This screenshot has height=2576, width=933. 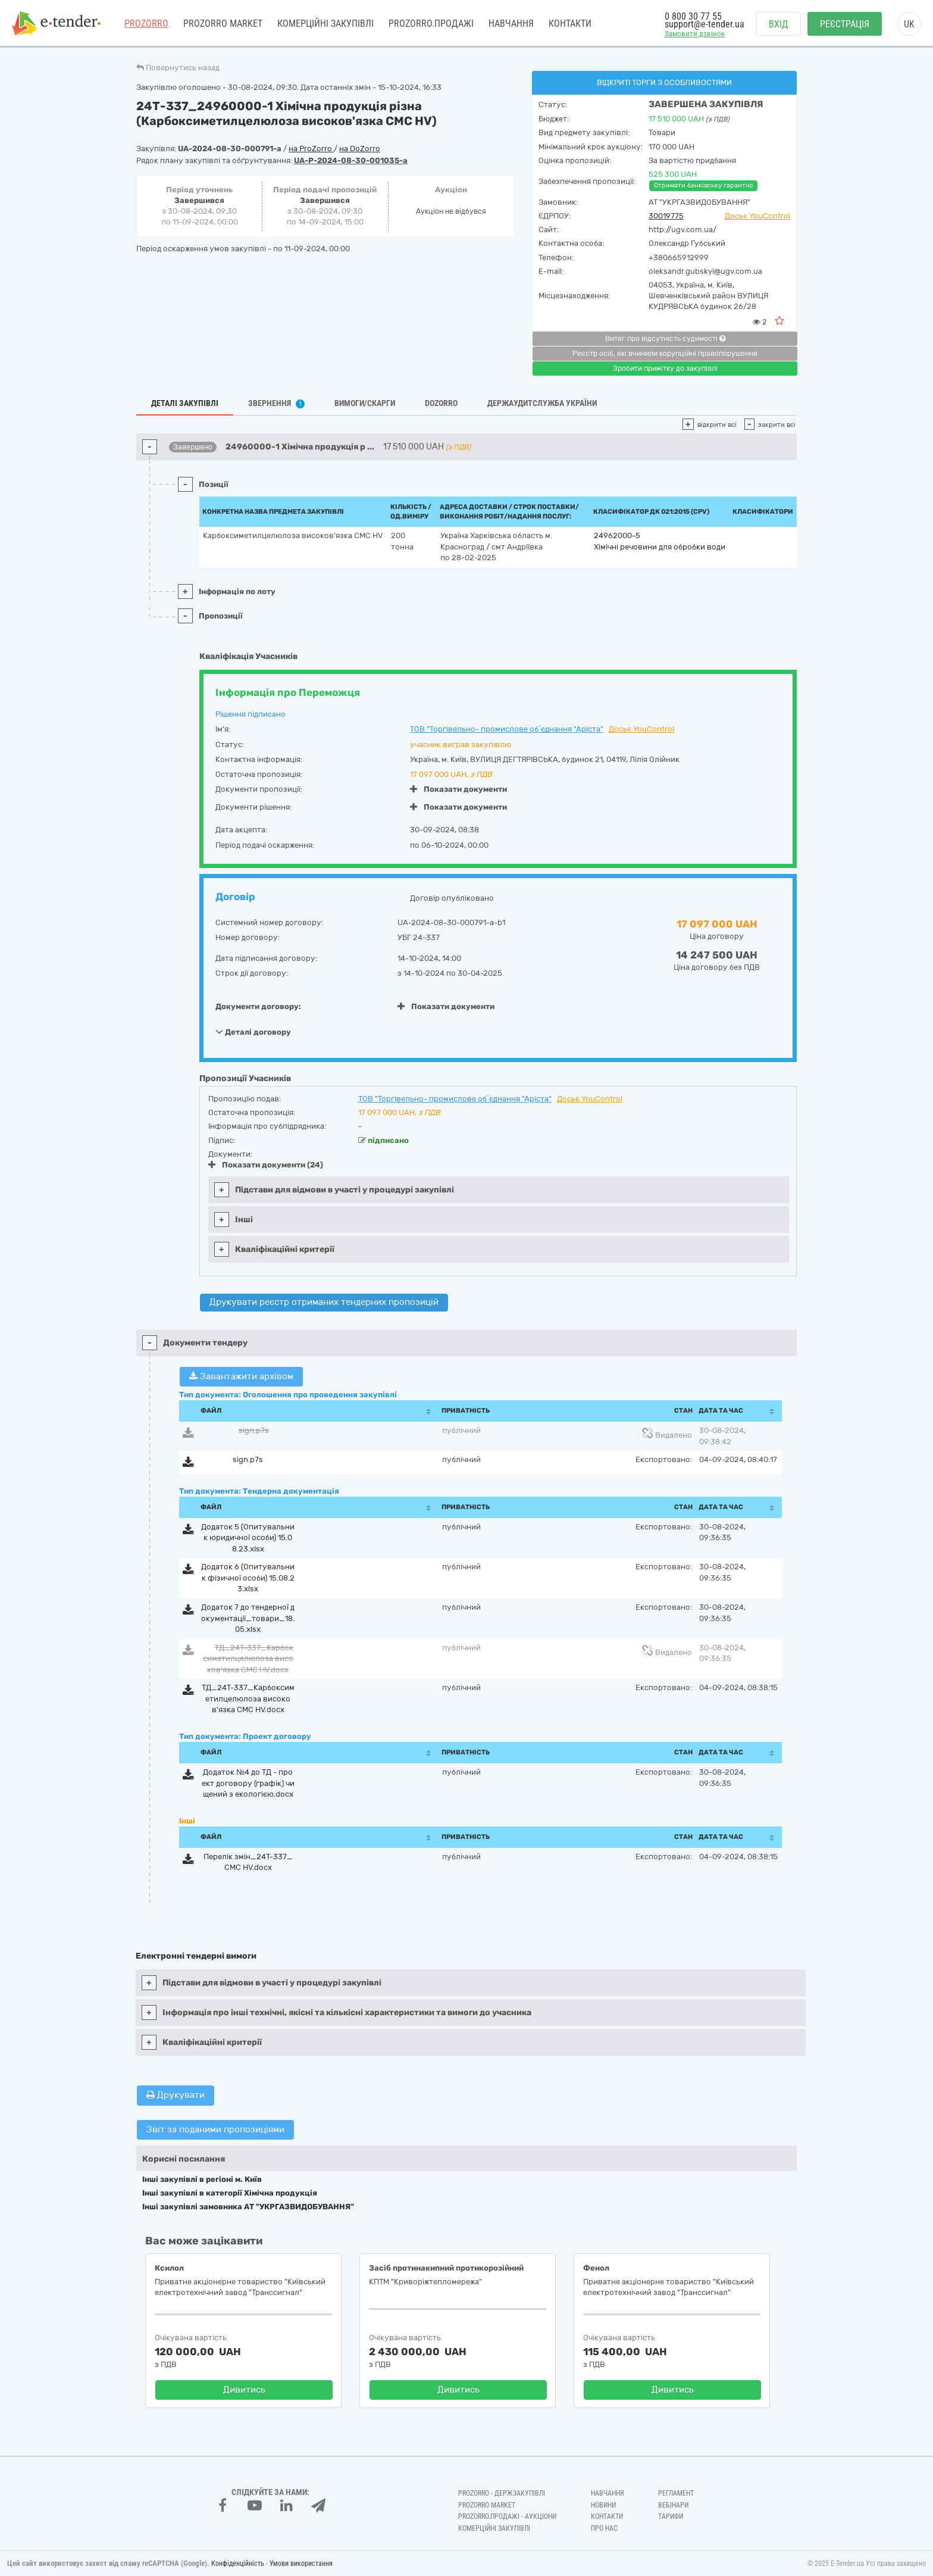 What do you see at coordinates (222, 23) in the screenshot?
I see `PROZORRO MARKET` at bounding box center [222, 23].